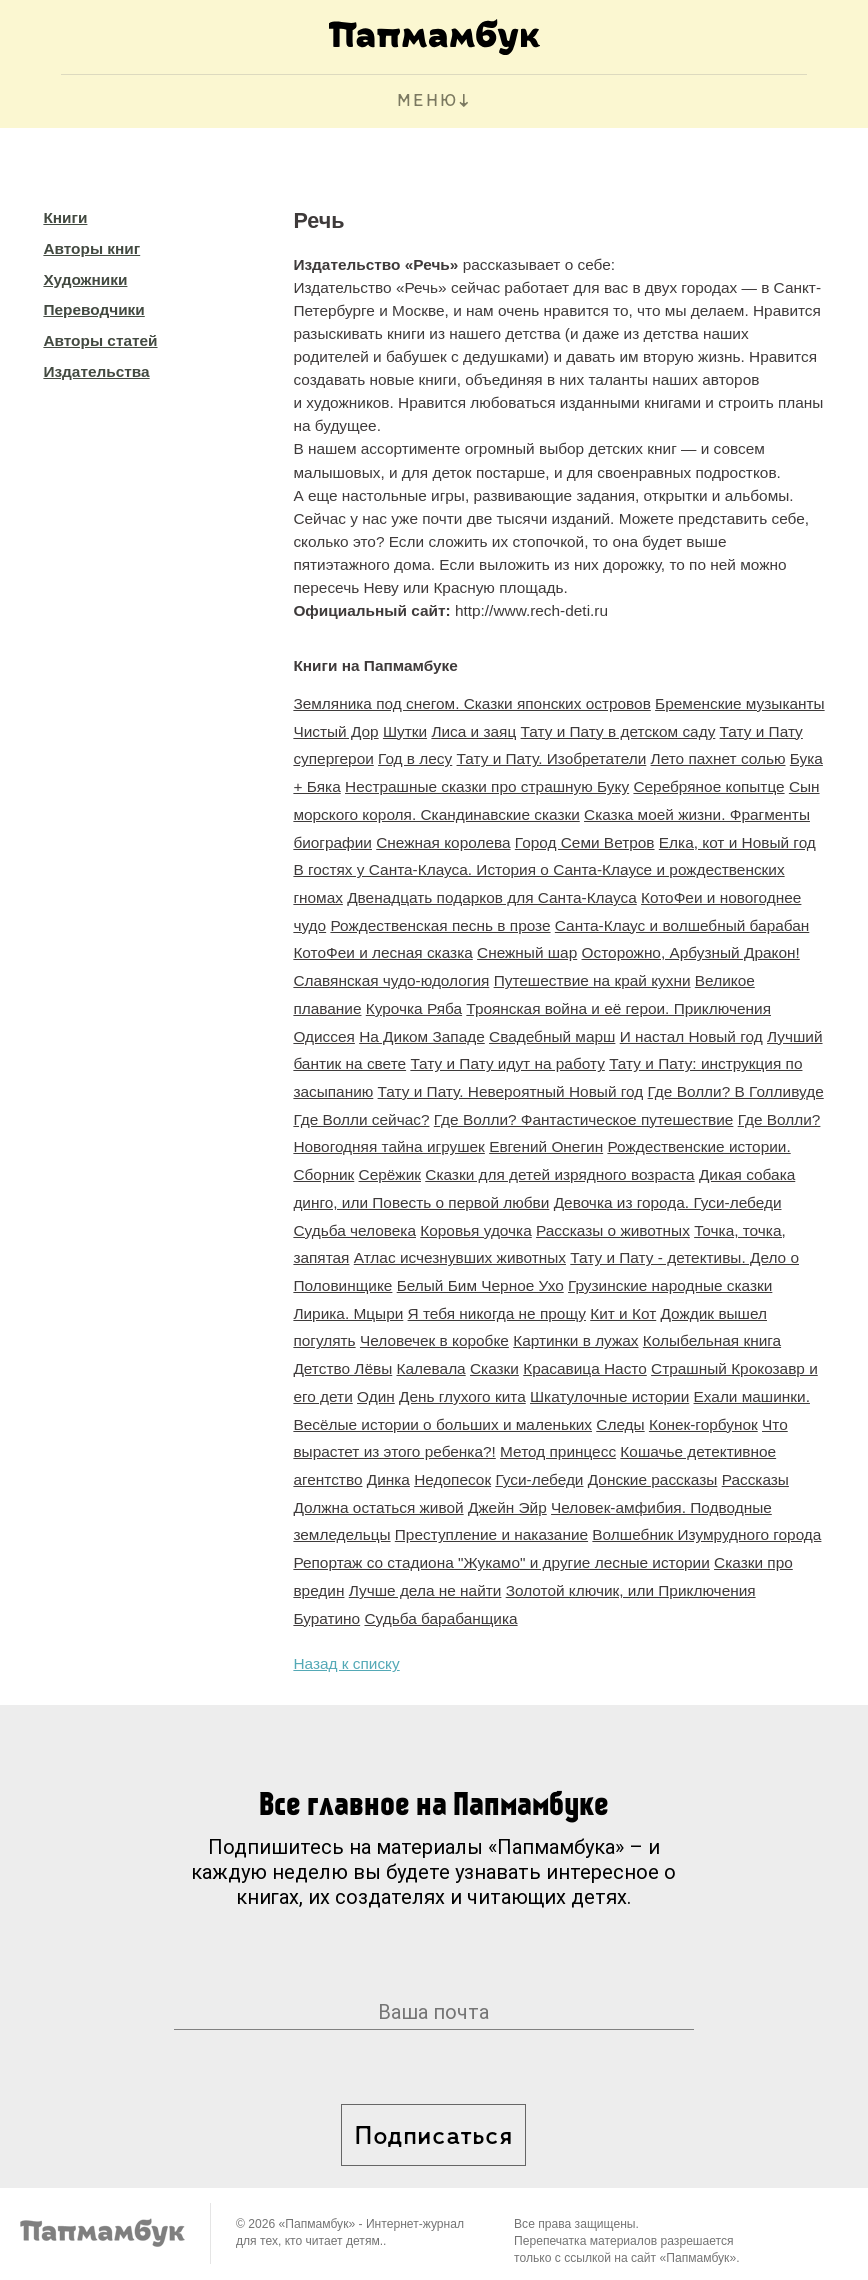  I want to click on Динка, so click(388, 1479).